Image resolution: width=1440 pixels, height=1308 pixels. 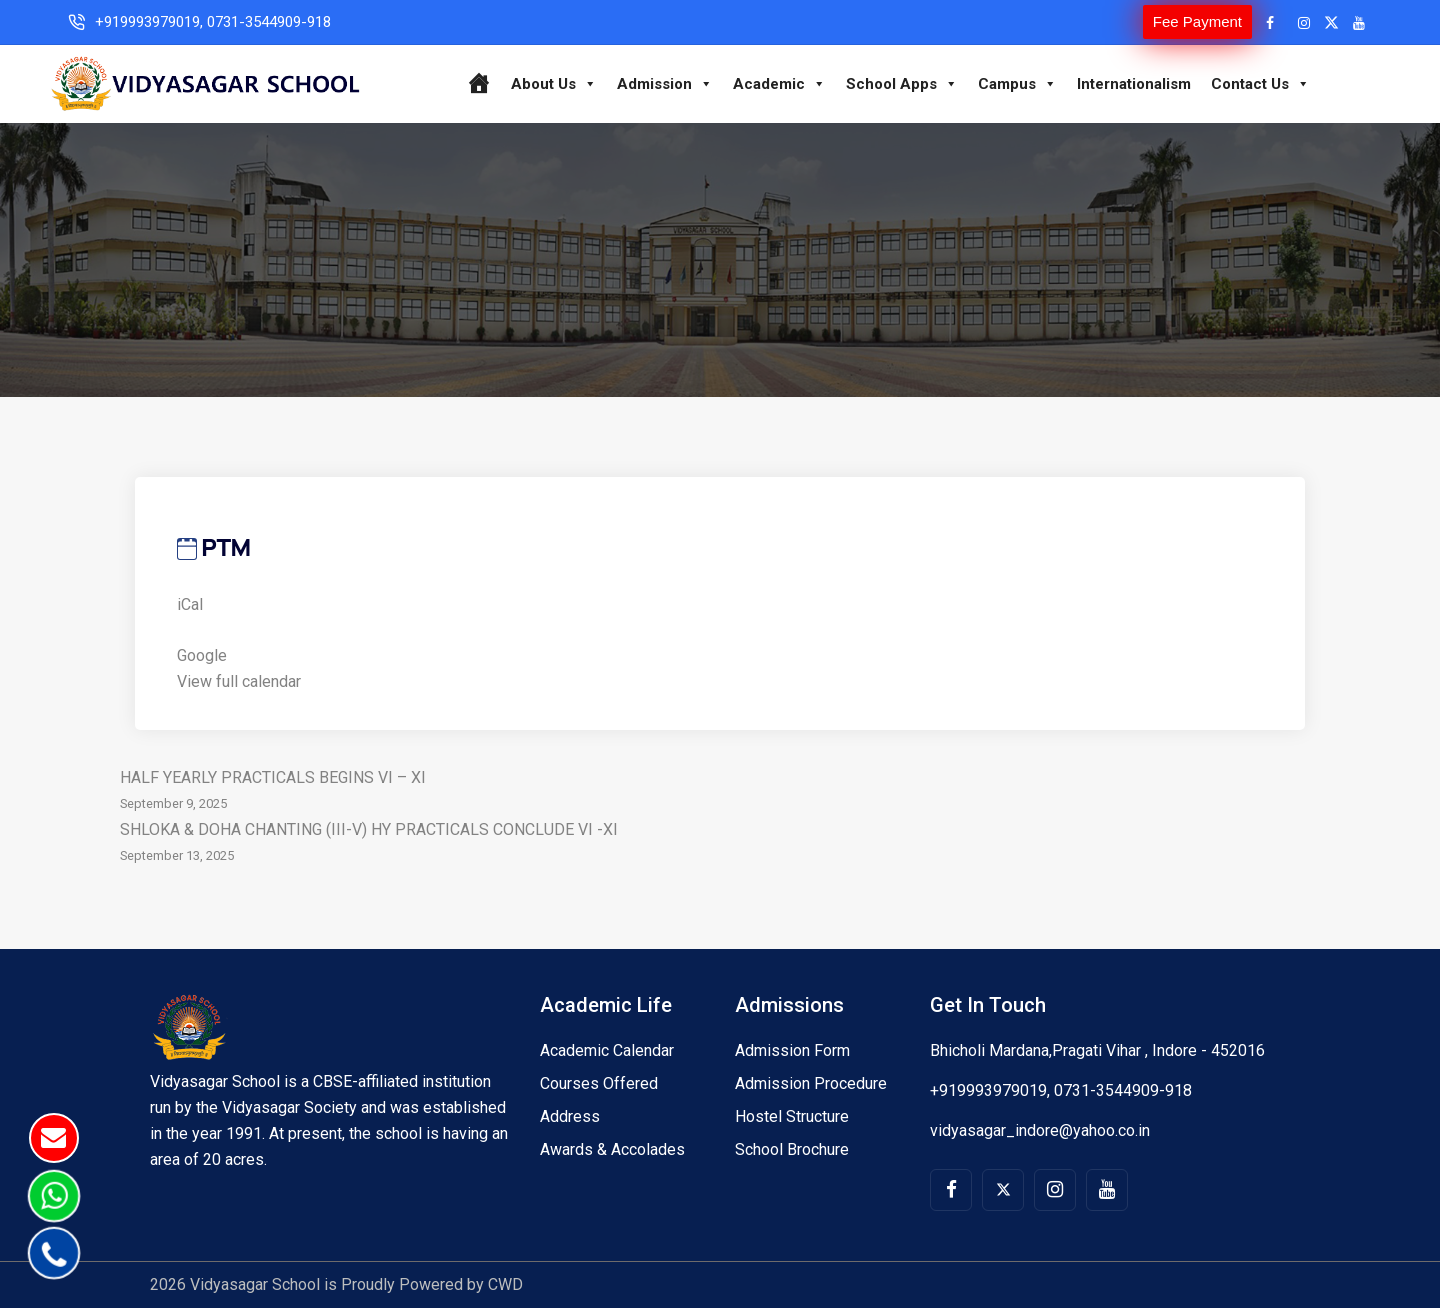 What do you see at coordinates (792, 1050) in the screenshot?
I see `Admission Form` at bounding box center [792, 1050].